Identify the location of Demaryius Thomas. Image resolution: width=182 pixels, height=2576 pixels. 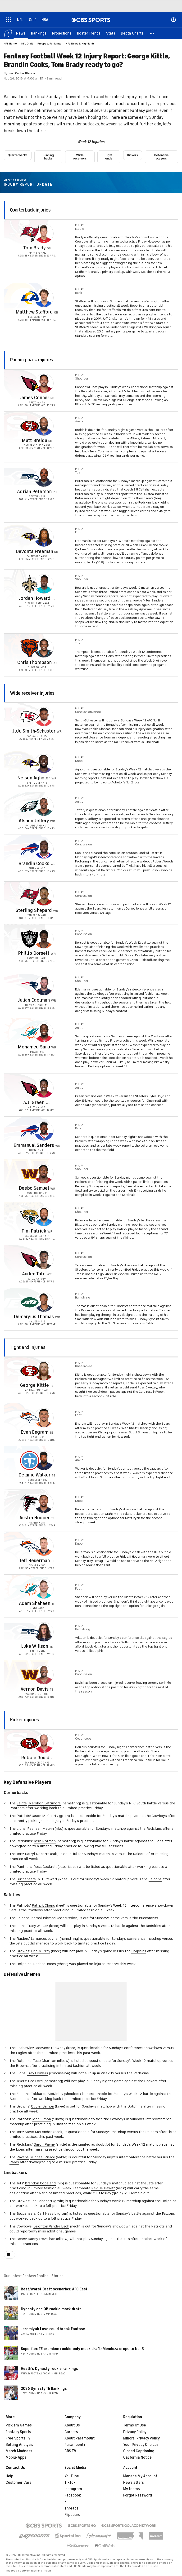
(34, 1316).